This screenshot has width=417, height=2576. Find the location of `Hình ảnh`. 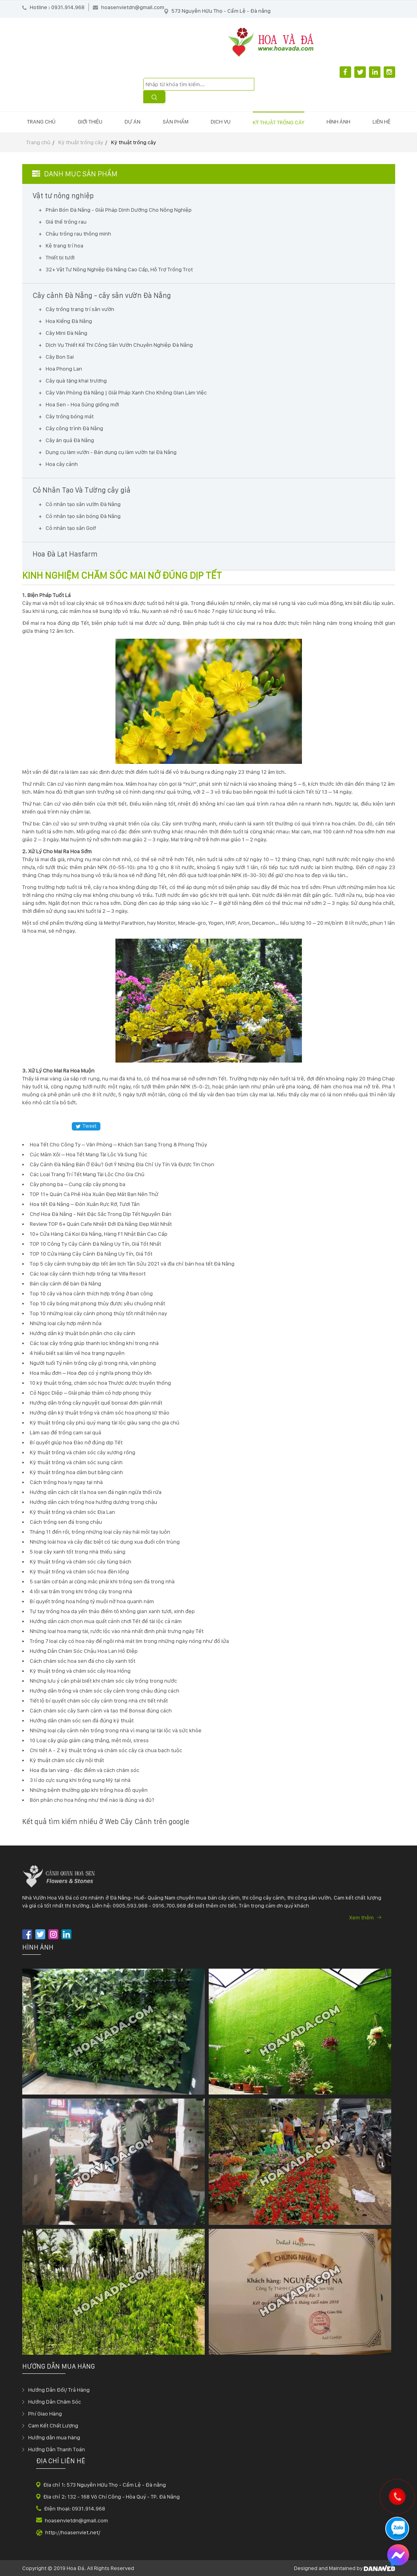

Hình ảnh is located at coordinates (338, 121).